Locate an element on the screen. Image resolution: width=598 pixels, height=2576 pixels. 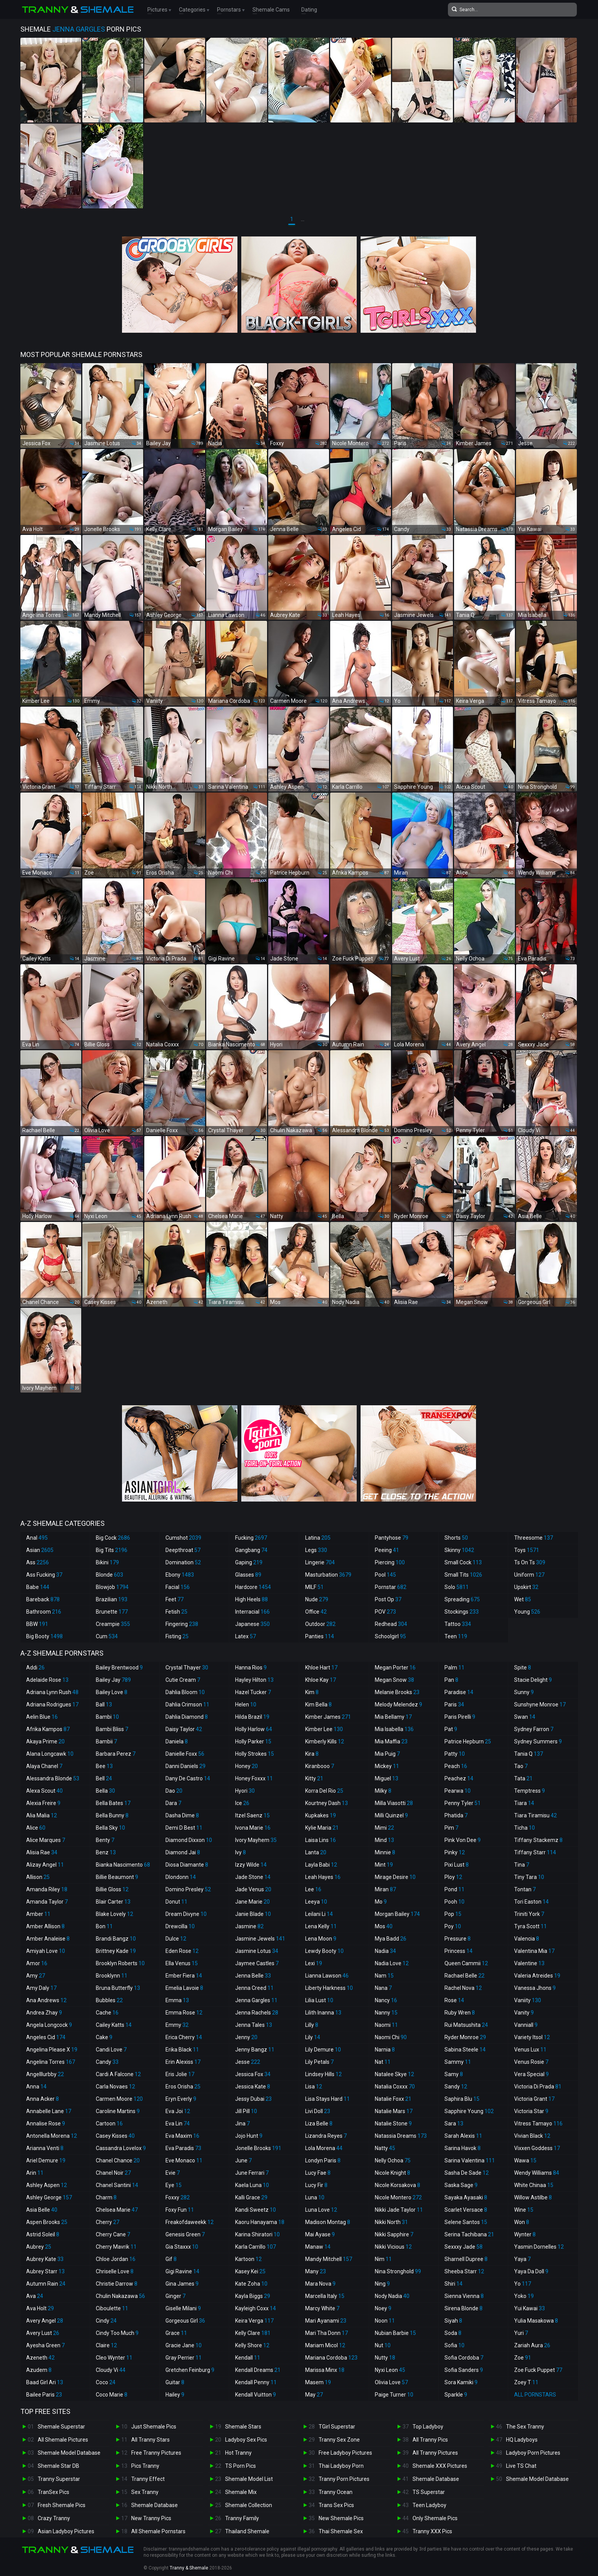
Big Cock is located at coordinates (113, 1538).